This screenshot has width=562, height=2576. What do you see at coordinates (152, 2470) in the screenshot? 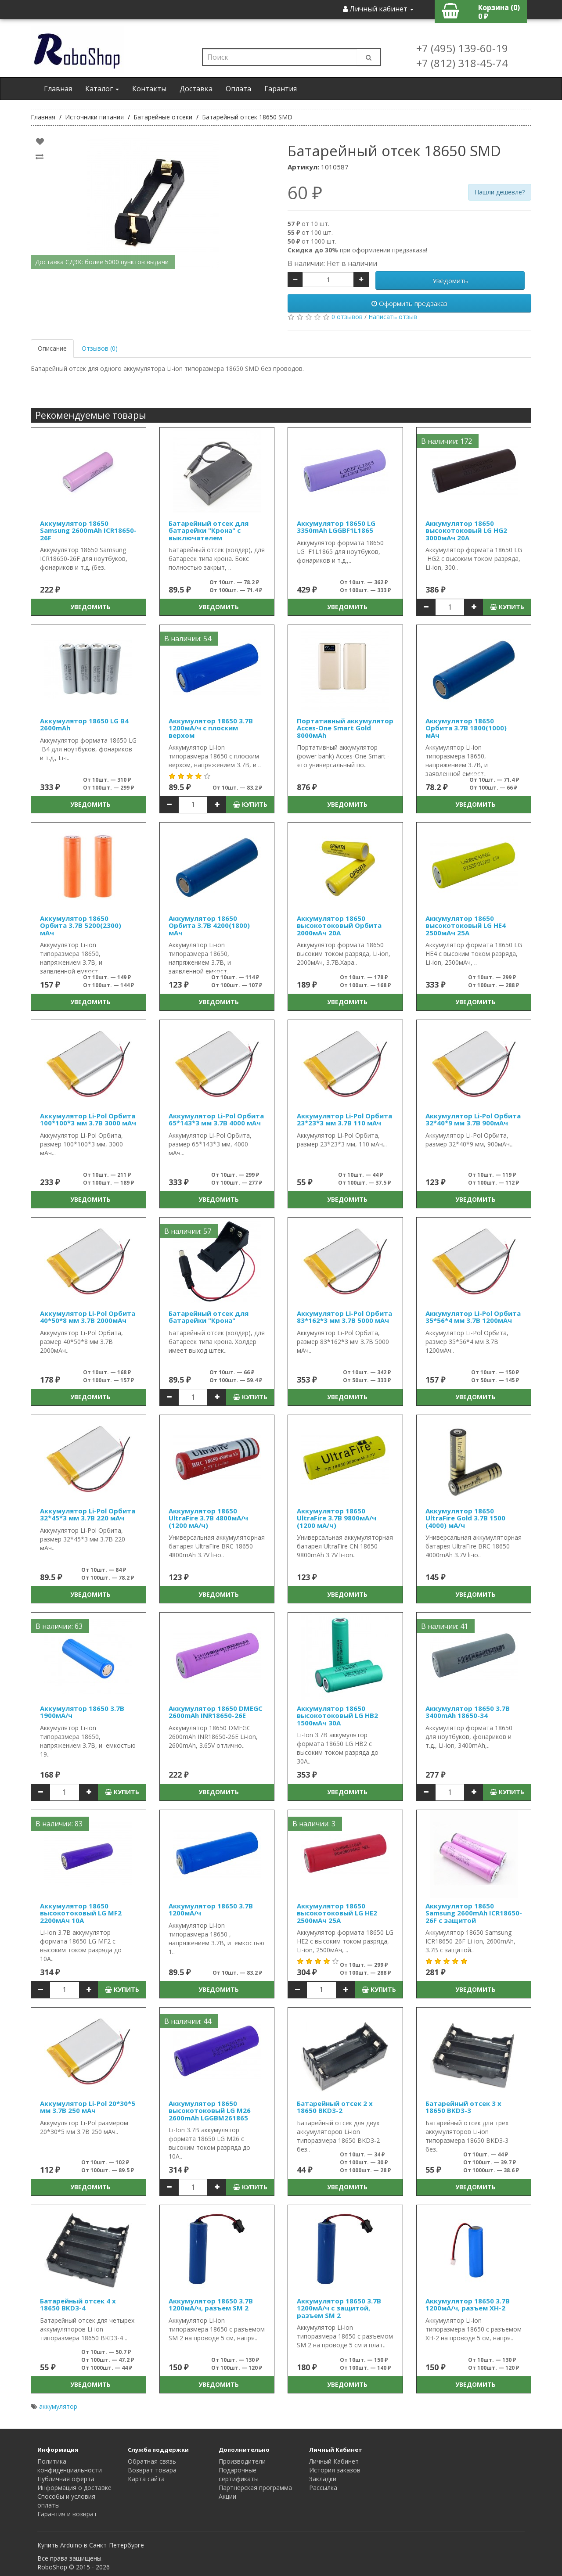
I see `Возврат товара` at bounding box center [152, 2470].